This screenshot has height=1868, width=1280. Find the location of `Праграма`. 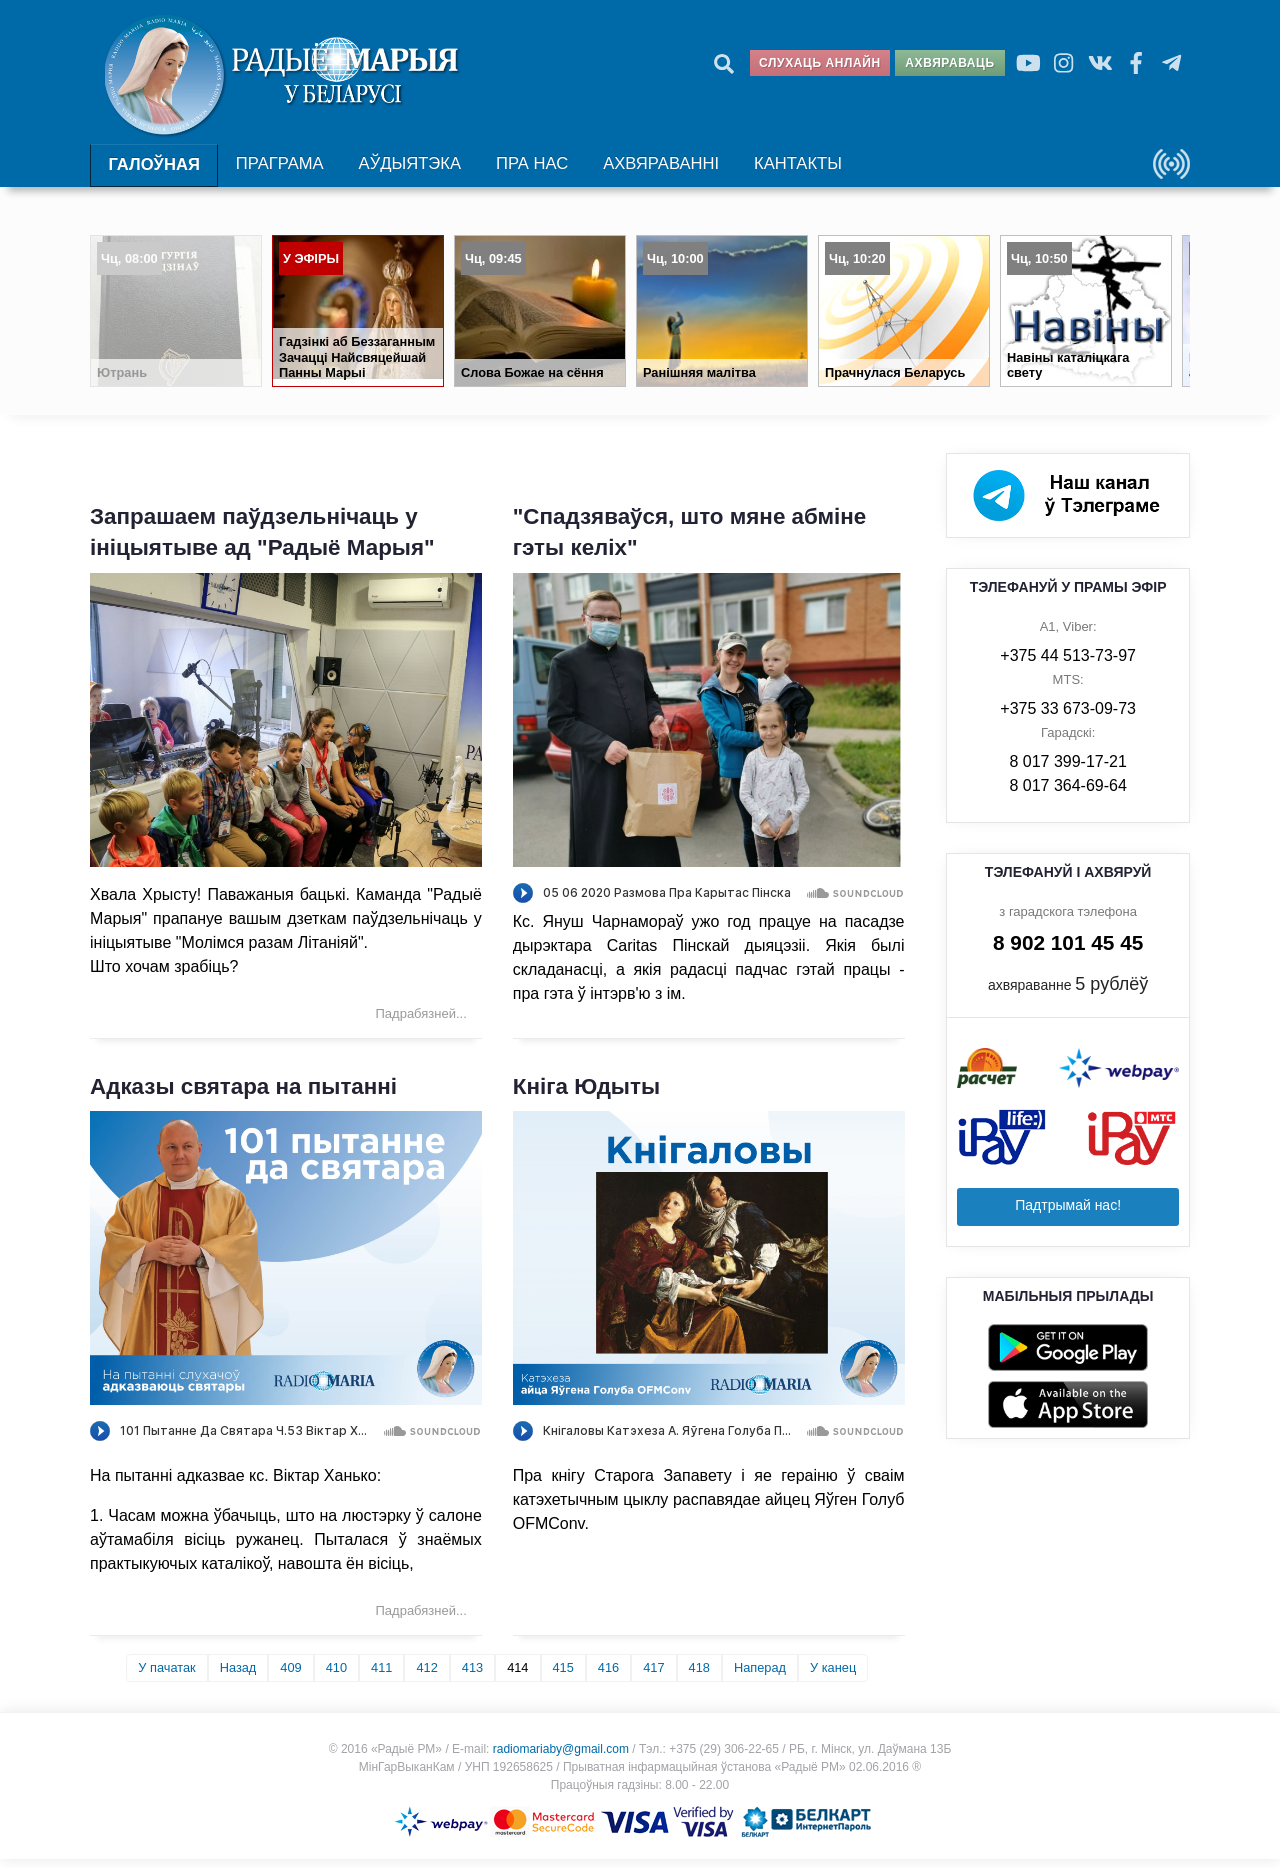

Праграма is located at coordinates (278, 171).